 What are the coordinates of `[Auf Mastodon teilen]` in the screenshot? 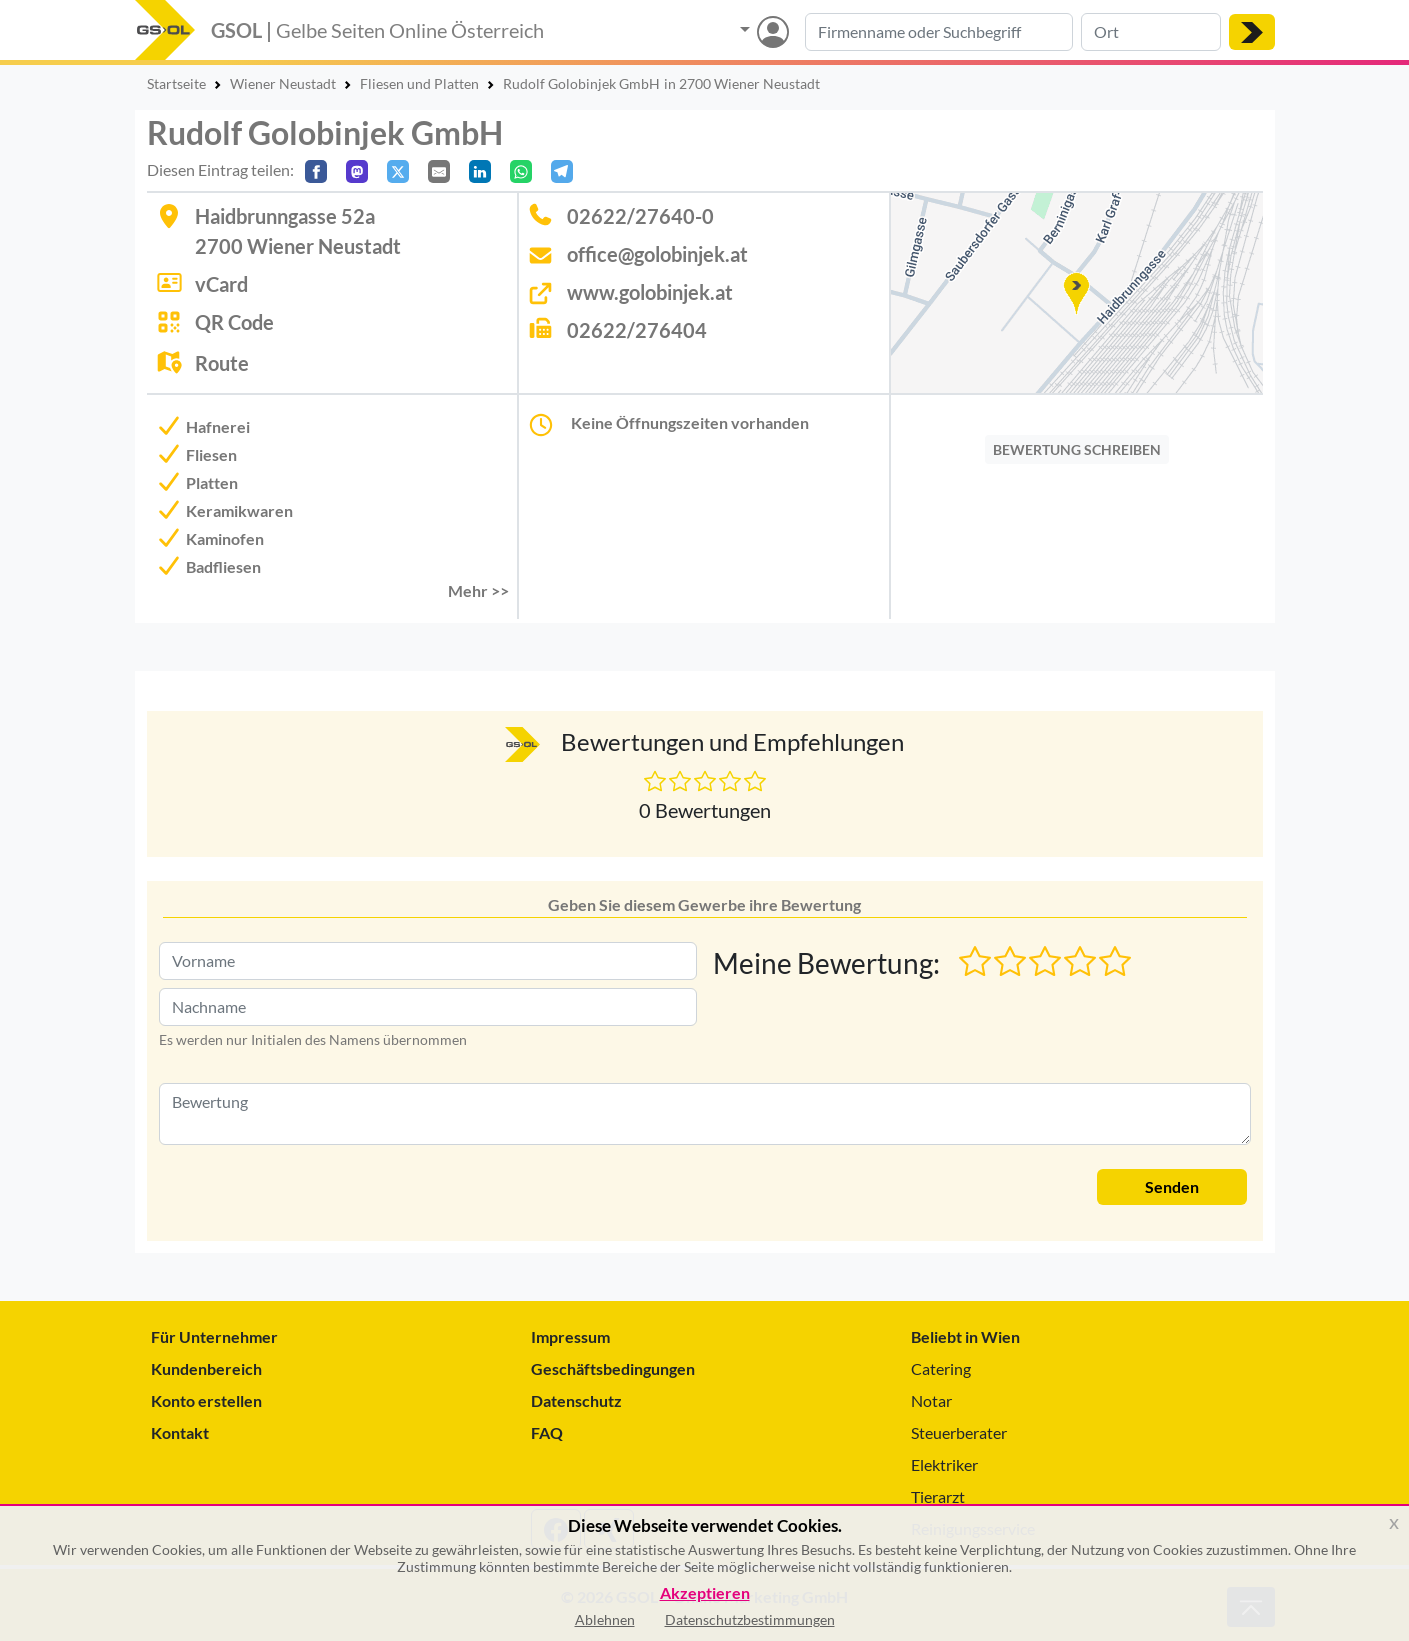 It's located at (357, 171).